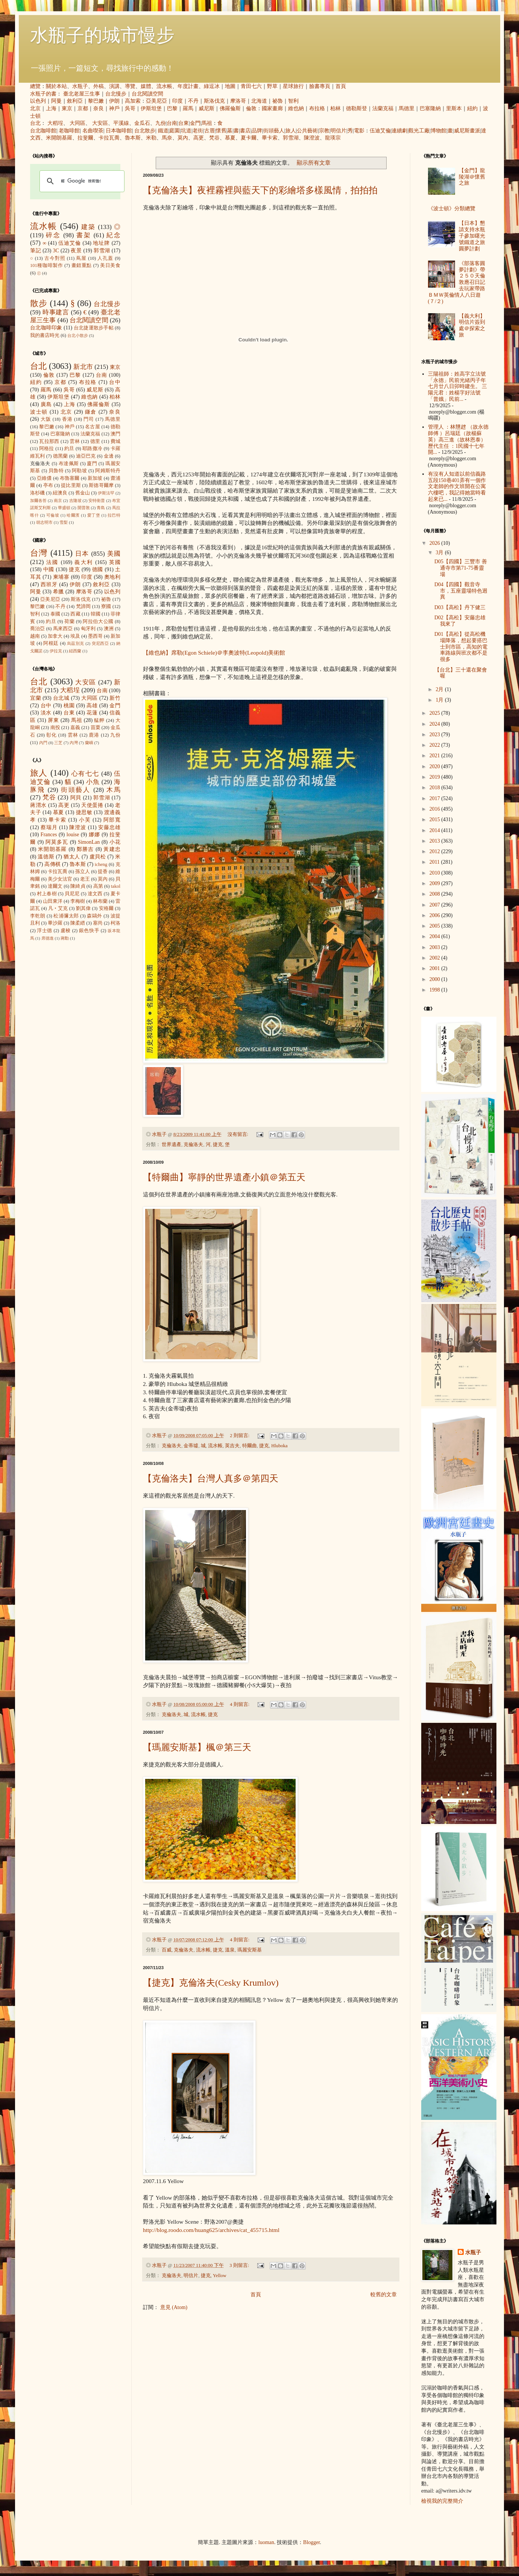  What do you see at coordinates (112, 577) in the screenshot?
I see `奧地利` at bounding box center [112, 577].